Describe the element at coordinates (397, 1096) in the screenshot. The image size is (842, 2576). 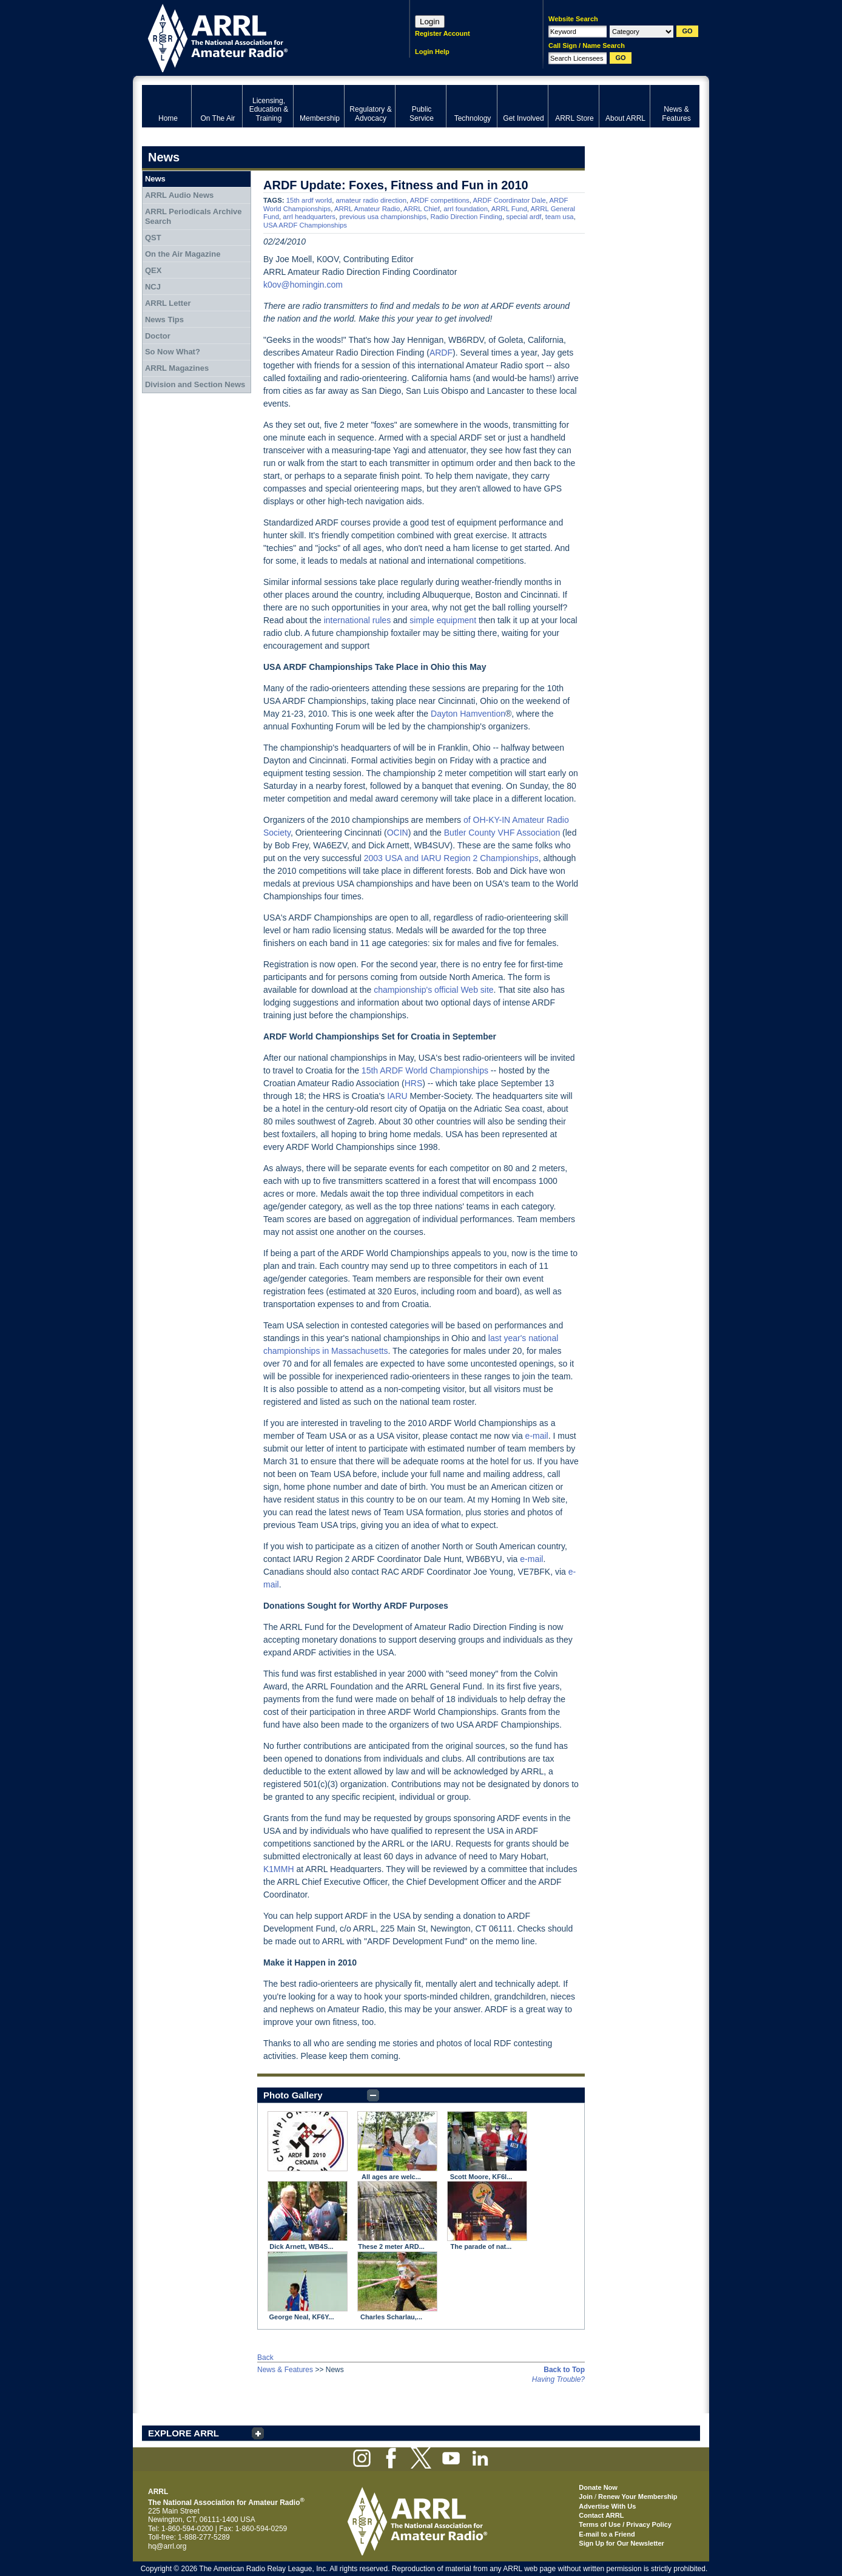
I see `IARU` at that location.